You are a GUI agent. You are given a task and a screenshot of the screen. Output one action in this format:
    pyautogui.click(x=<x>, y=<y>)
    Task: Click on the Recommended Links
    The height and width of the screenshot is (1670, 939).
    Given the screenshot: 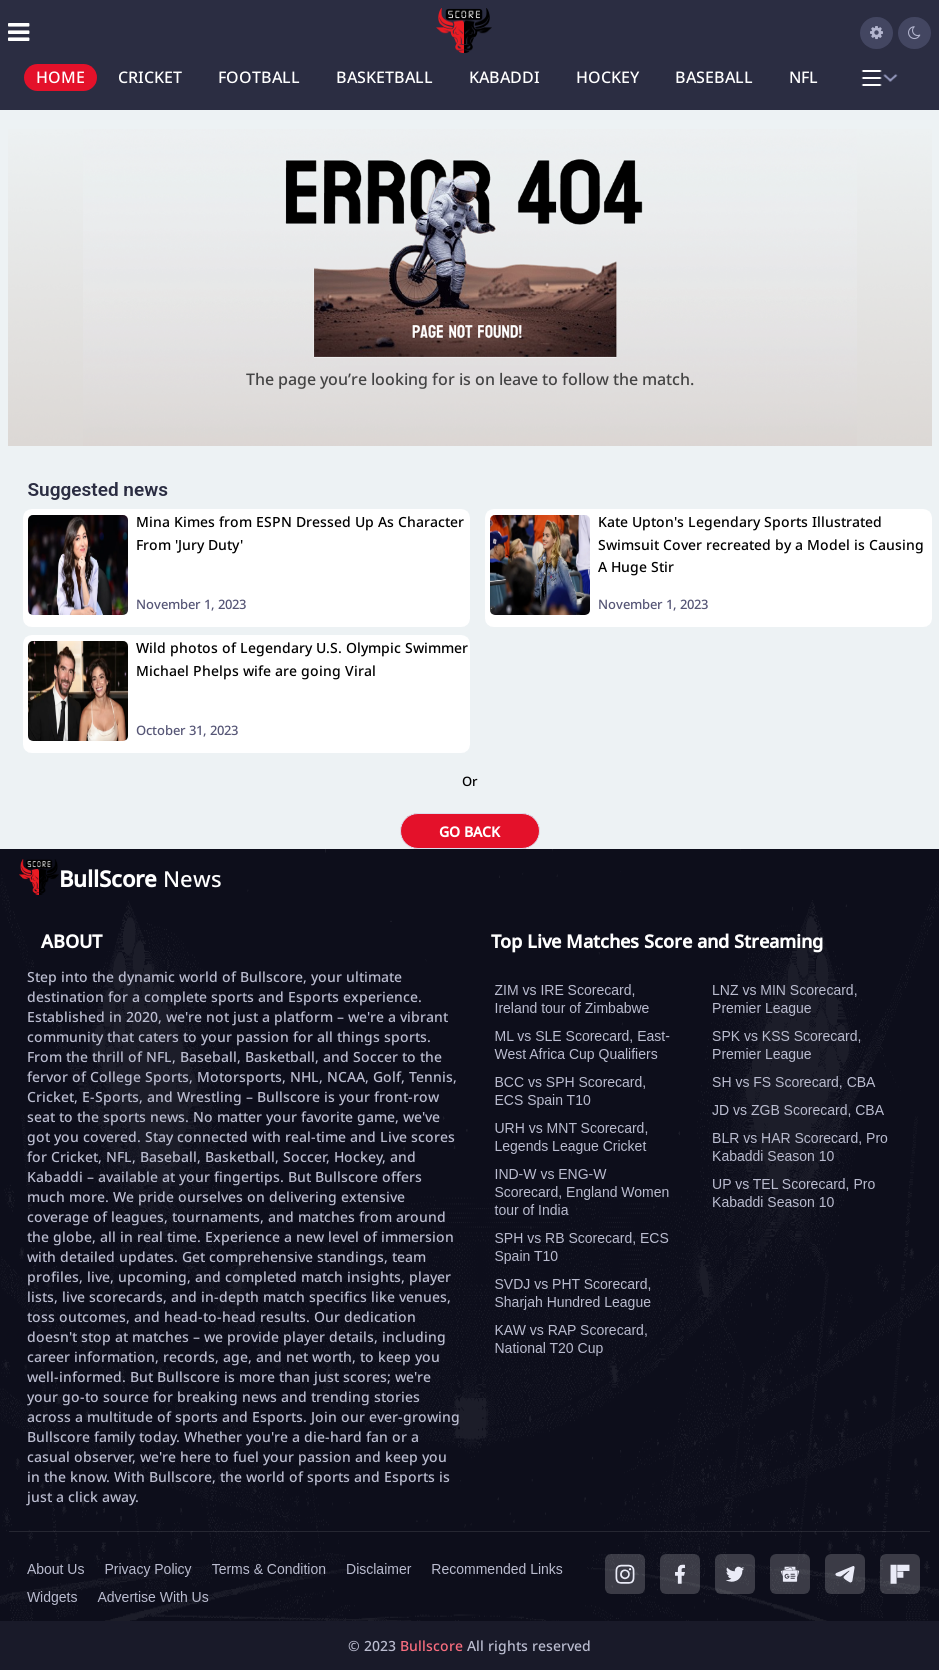 What is the action you would take?
    pyautogui.click(x=497, y=1569)
    